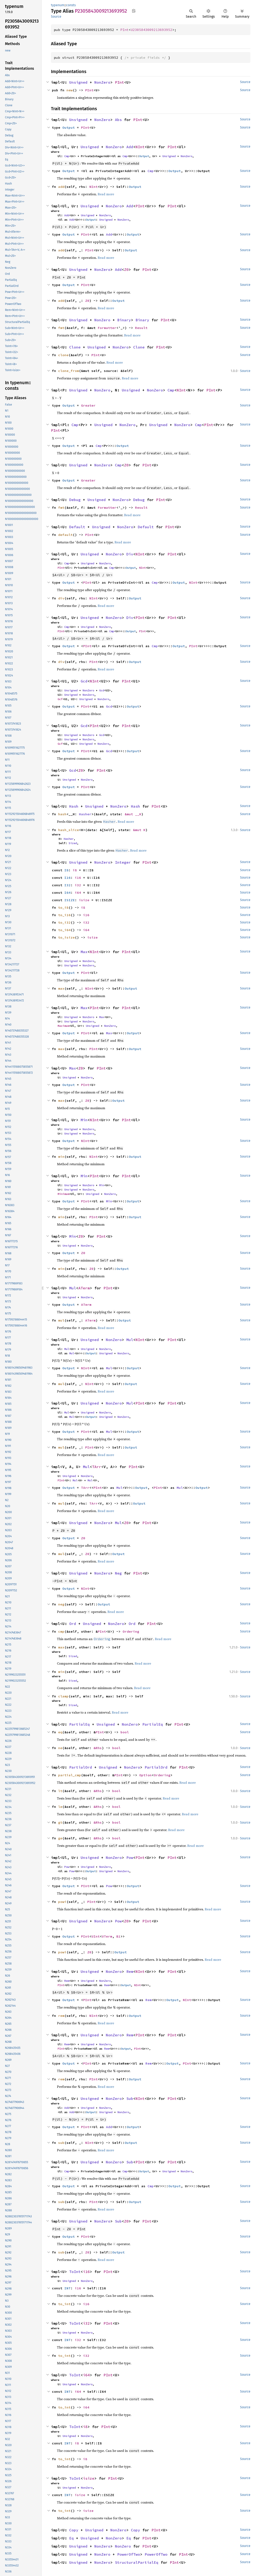  I want to click on rem, so click(61, 2016).